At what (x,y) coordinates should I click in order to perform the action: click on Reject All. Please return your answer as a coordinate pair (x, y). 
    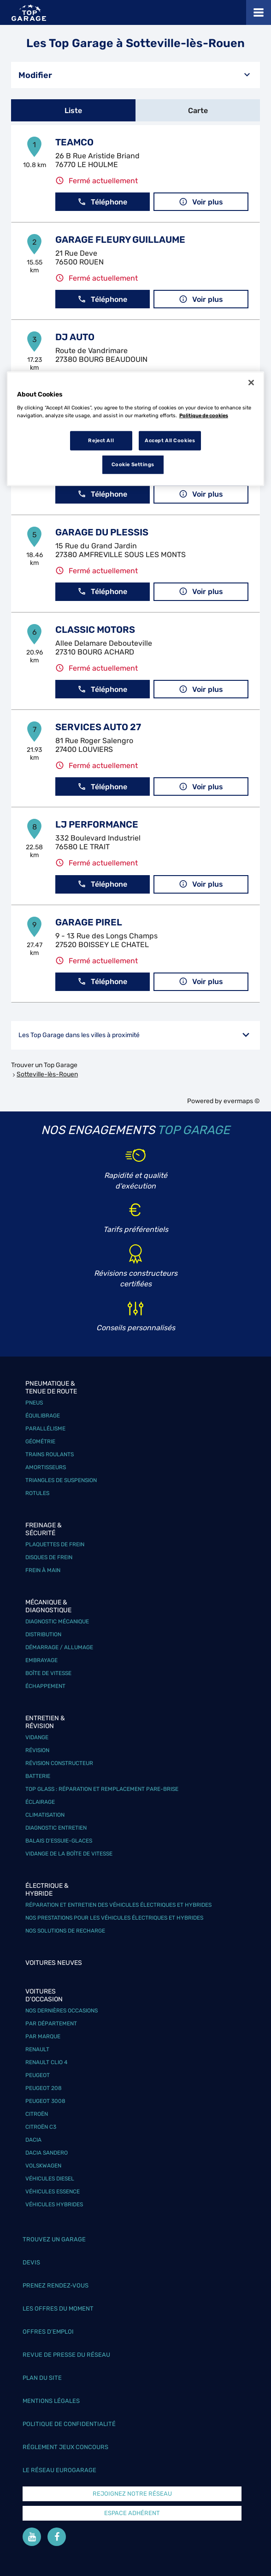
    Looking at the image, I should click on (101, 440).